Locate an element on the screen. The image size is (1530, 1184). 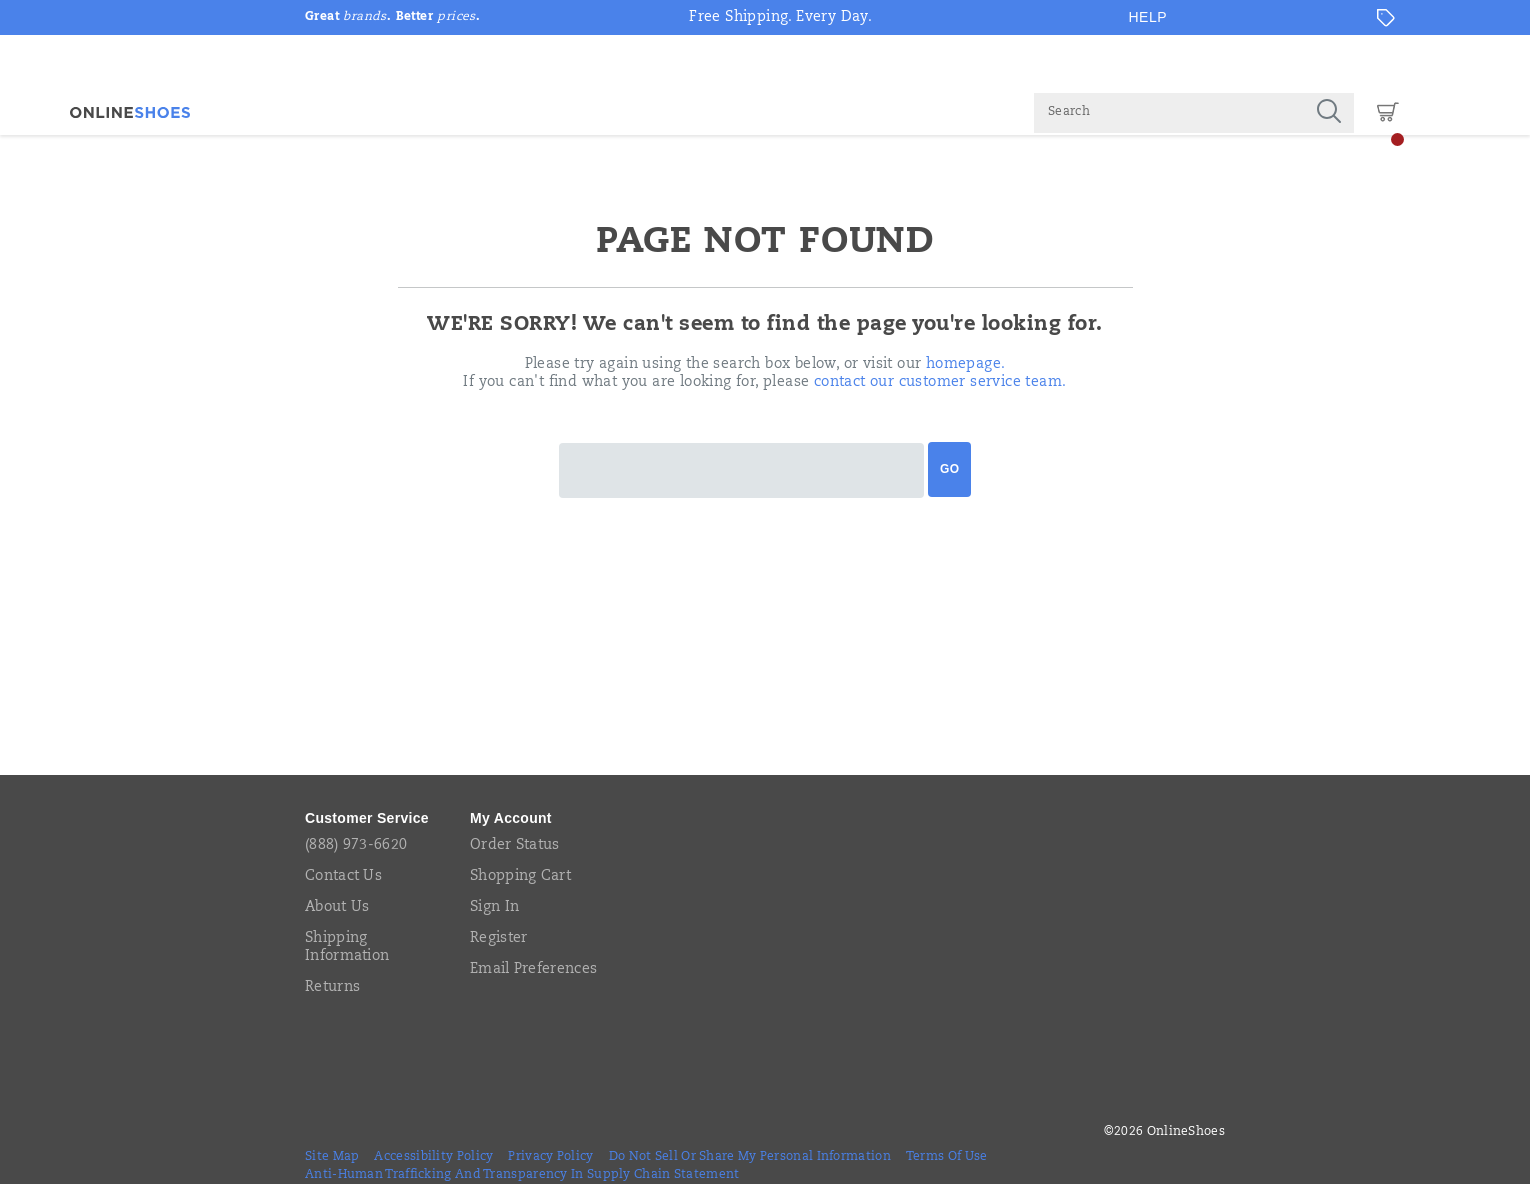
[Press enter to search] is located at coordinates (1329, 113).